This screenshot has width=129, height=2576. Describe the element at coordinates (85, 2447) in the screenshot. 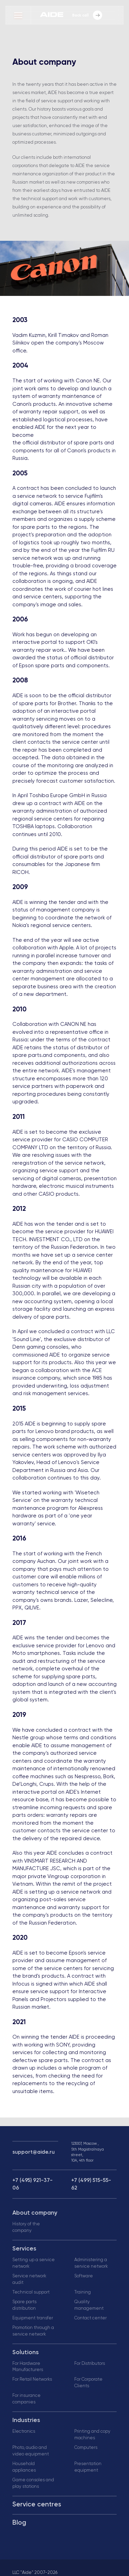

I see `Computers` at that location.